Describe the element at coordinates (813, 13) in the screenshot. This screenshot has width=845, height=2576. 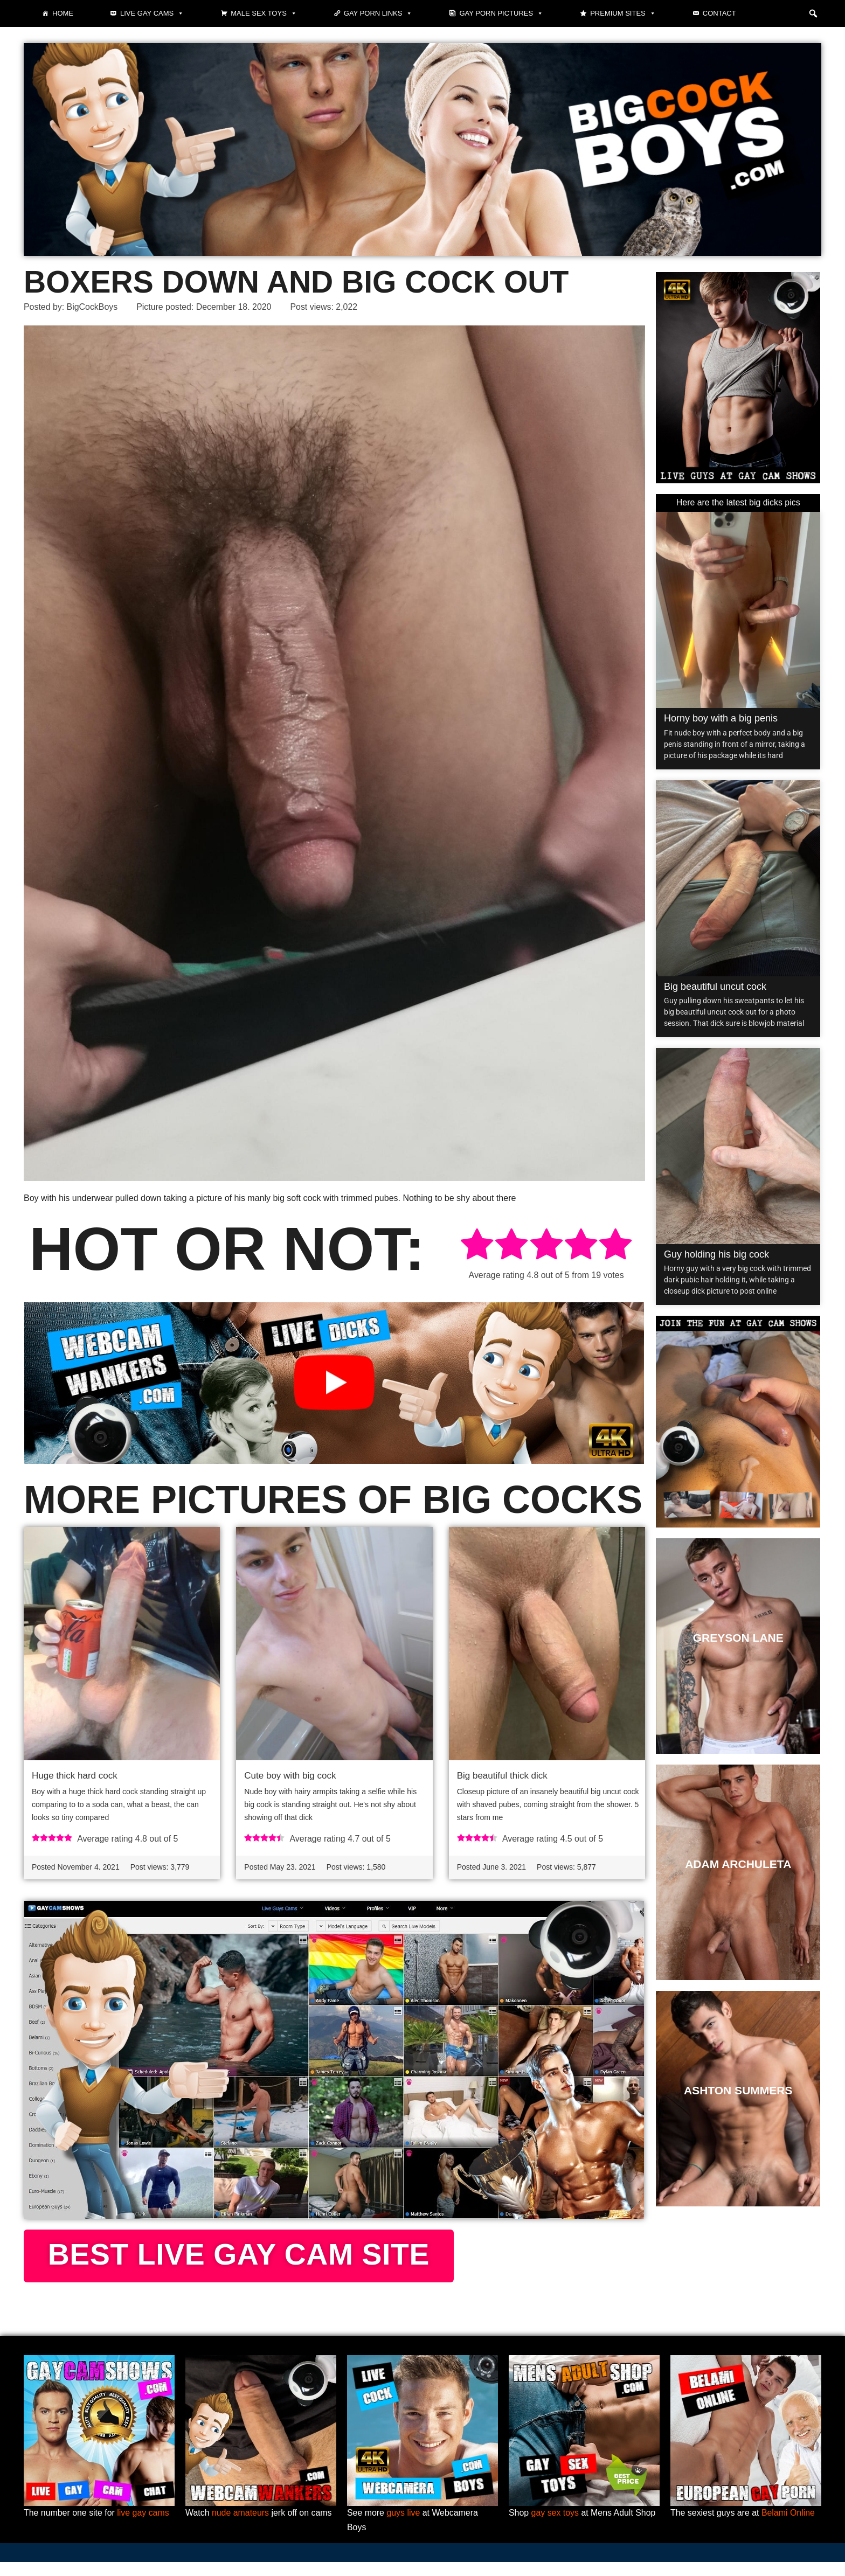
I see `[button]` at that location.